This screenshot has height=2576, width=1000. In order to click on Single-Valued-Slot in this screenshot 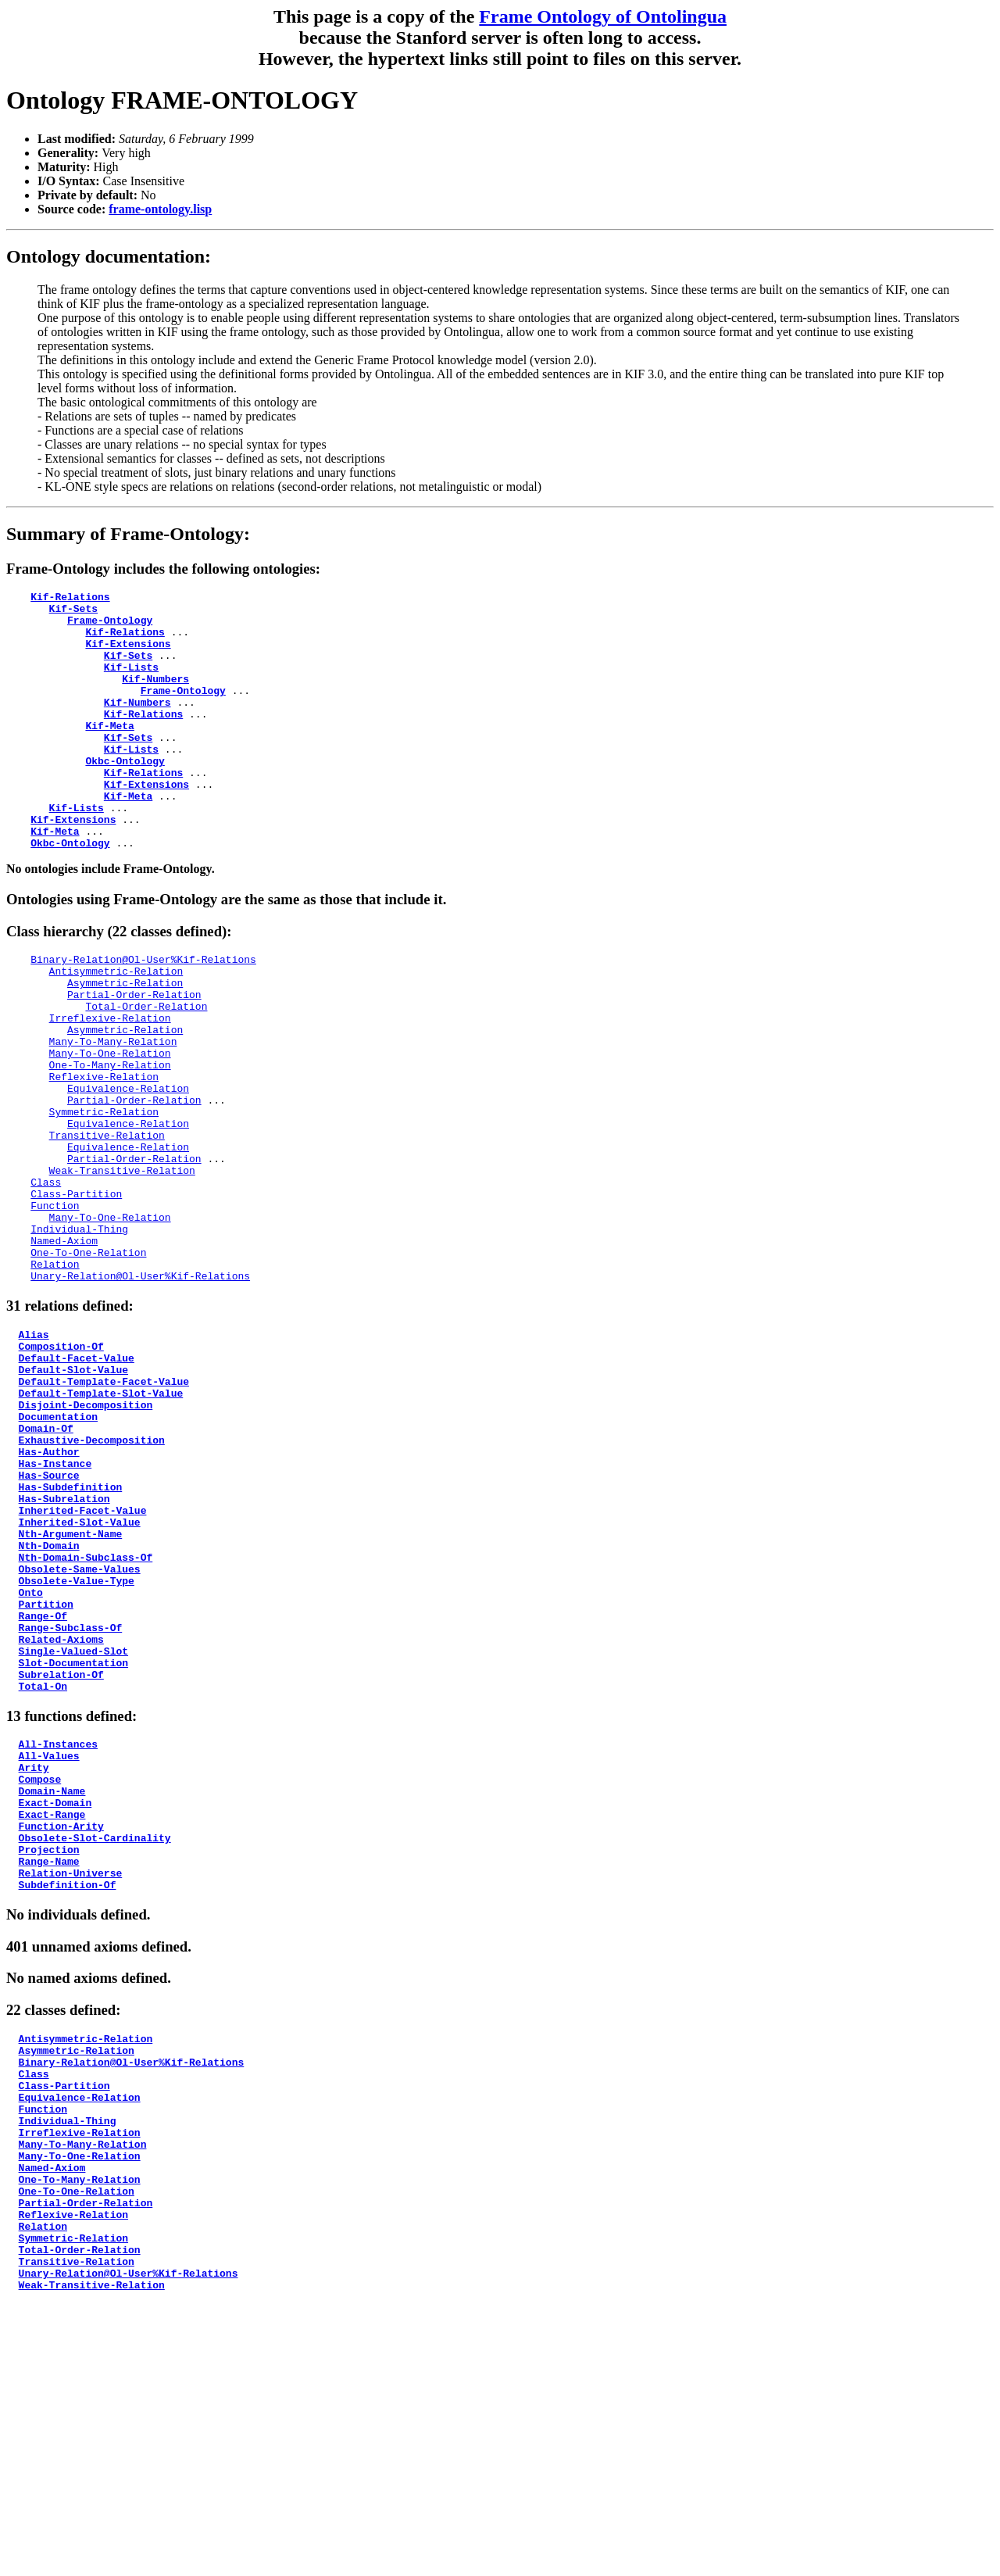, I will do `click(73, 1833)`.